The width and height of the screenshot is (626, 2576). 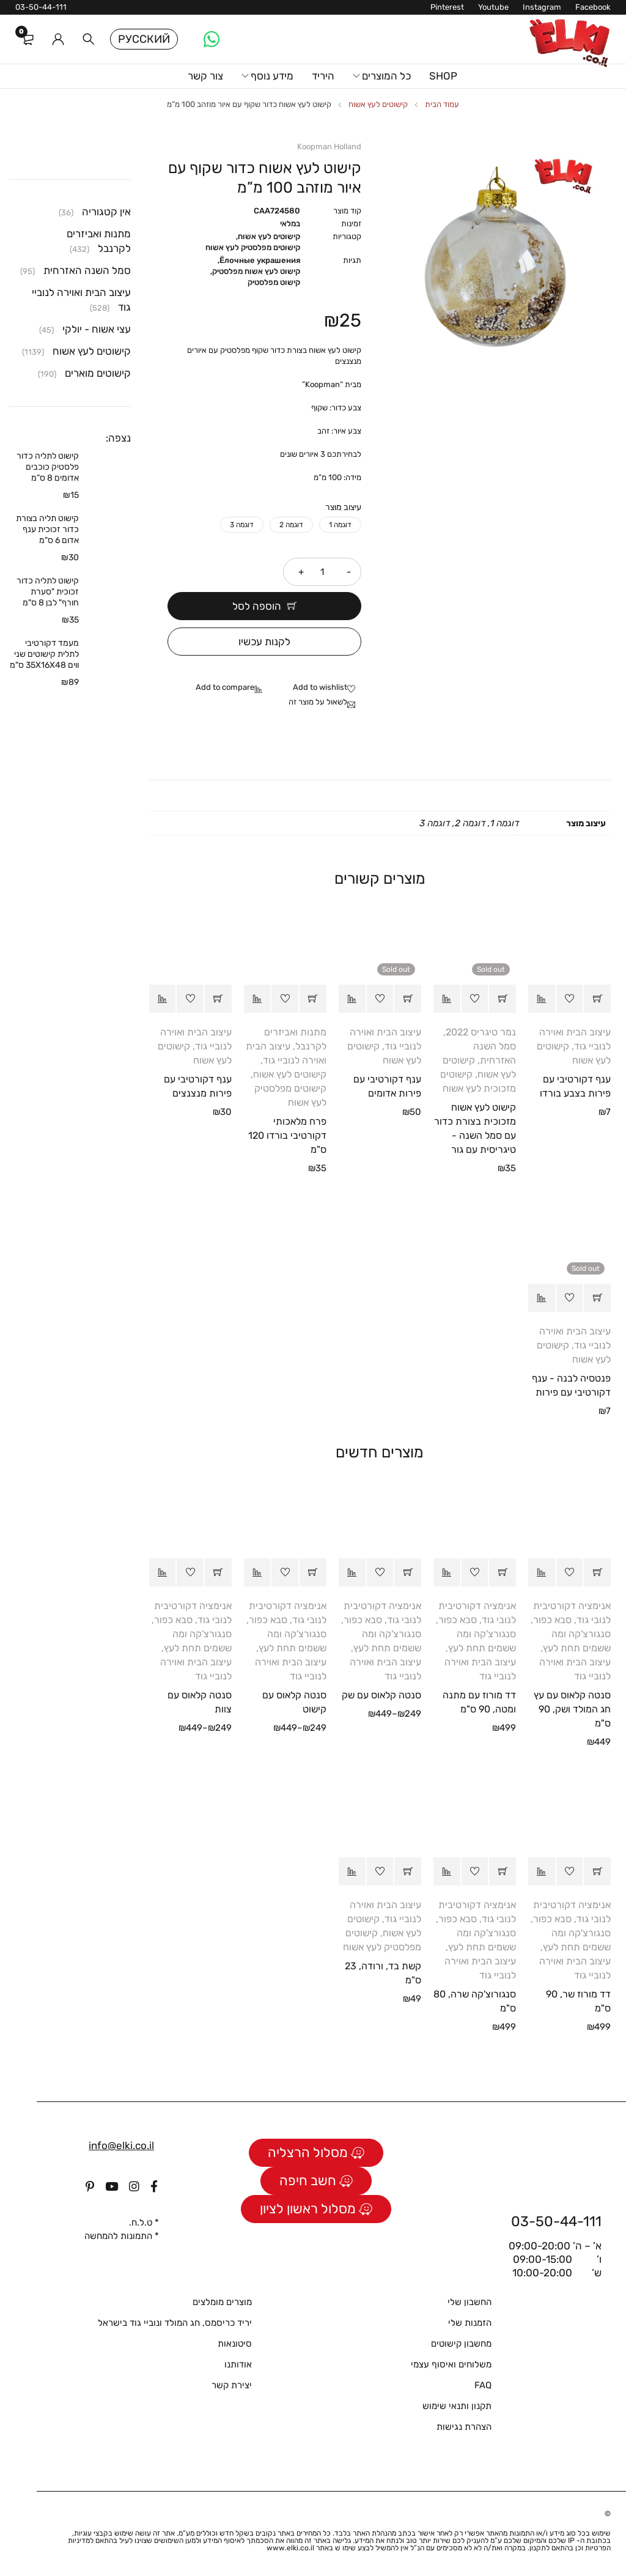 What do you see at coordinates (593, 7) in the screenshot?
I see `Facebook` at bounding box center [593, 7].